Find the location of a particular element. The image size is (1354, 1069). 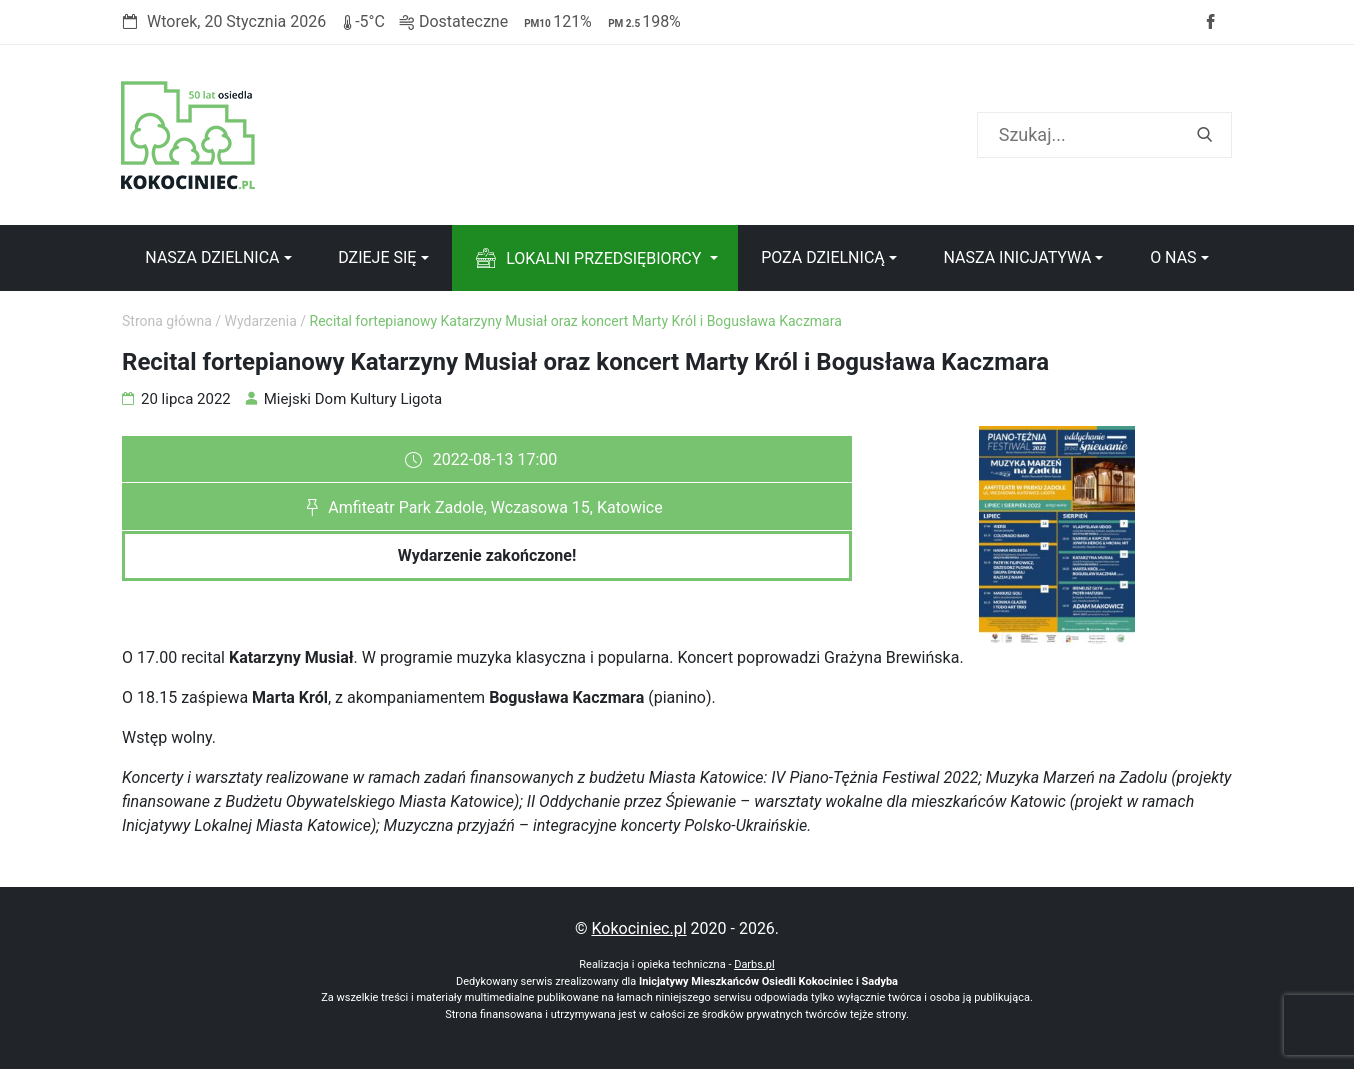

Nasza dzielnica is located at coordinates (212, 257).